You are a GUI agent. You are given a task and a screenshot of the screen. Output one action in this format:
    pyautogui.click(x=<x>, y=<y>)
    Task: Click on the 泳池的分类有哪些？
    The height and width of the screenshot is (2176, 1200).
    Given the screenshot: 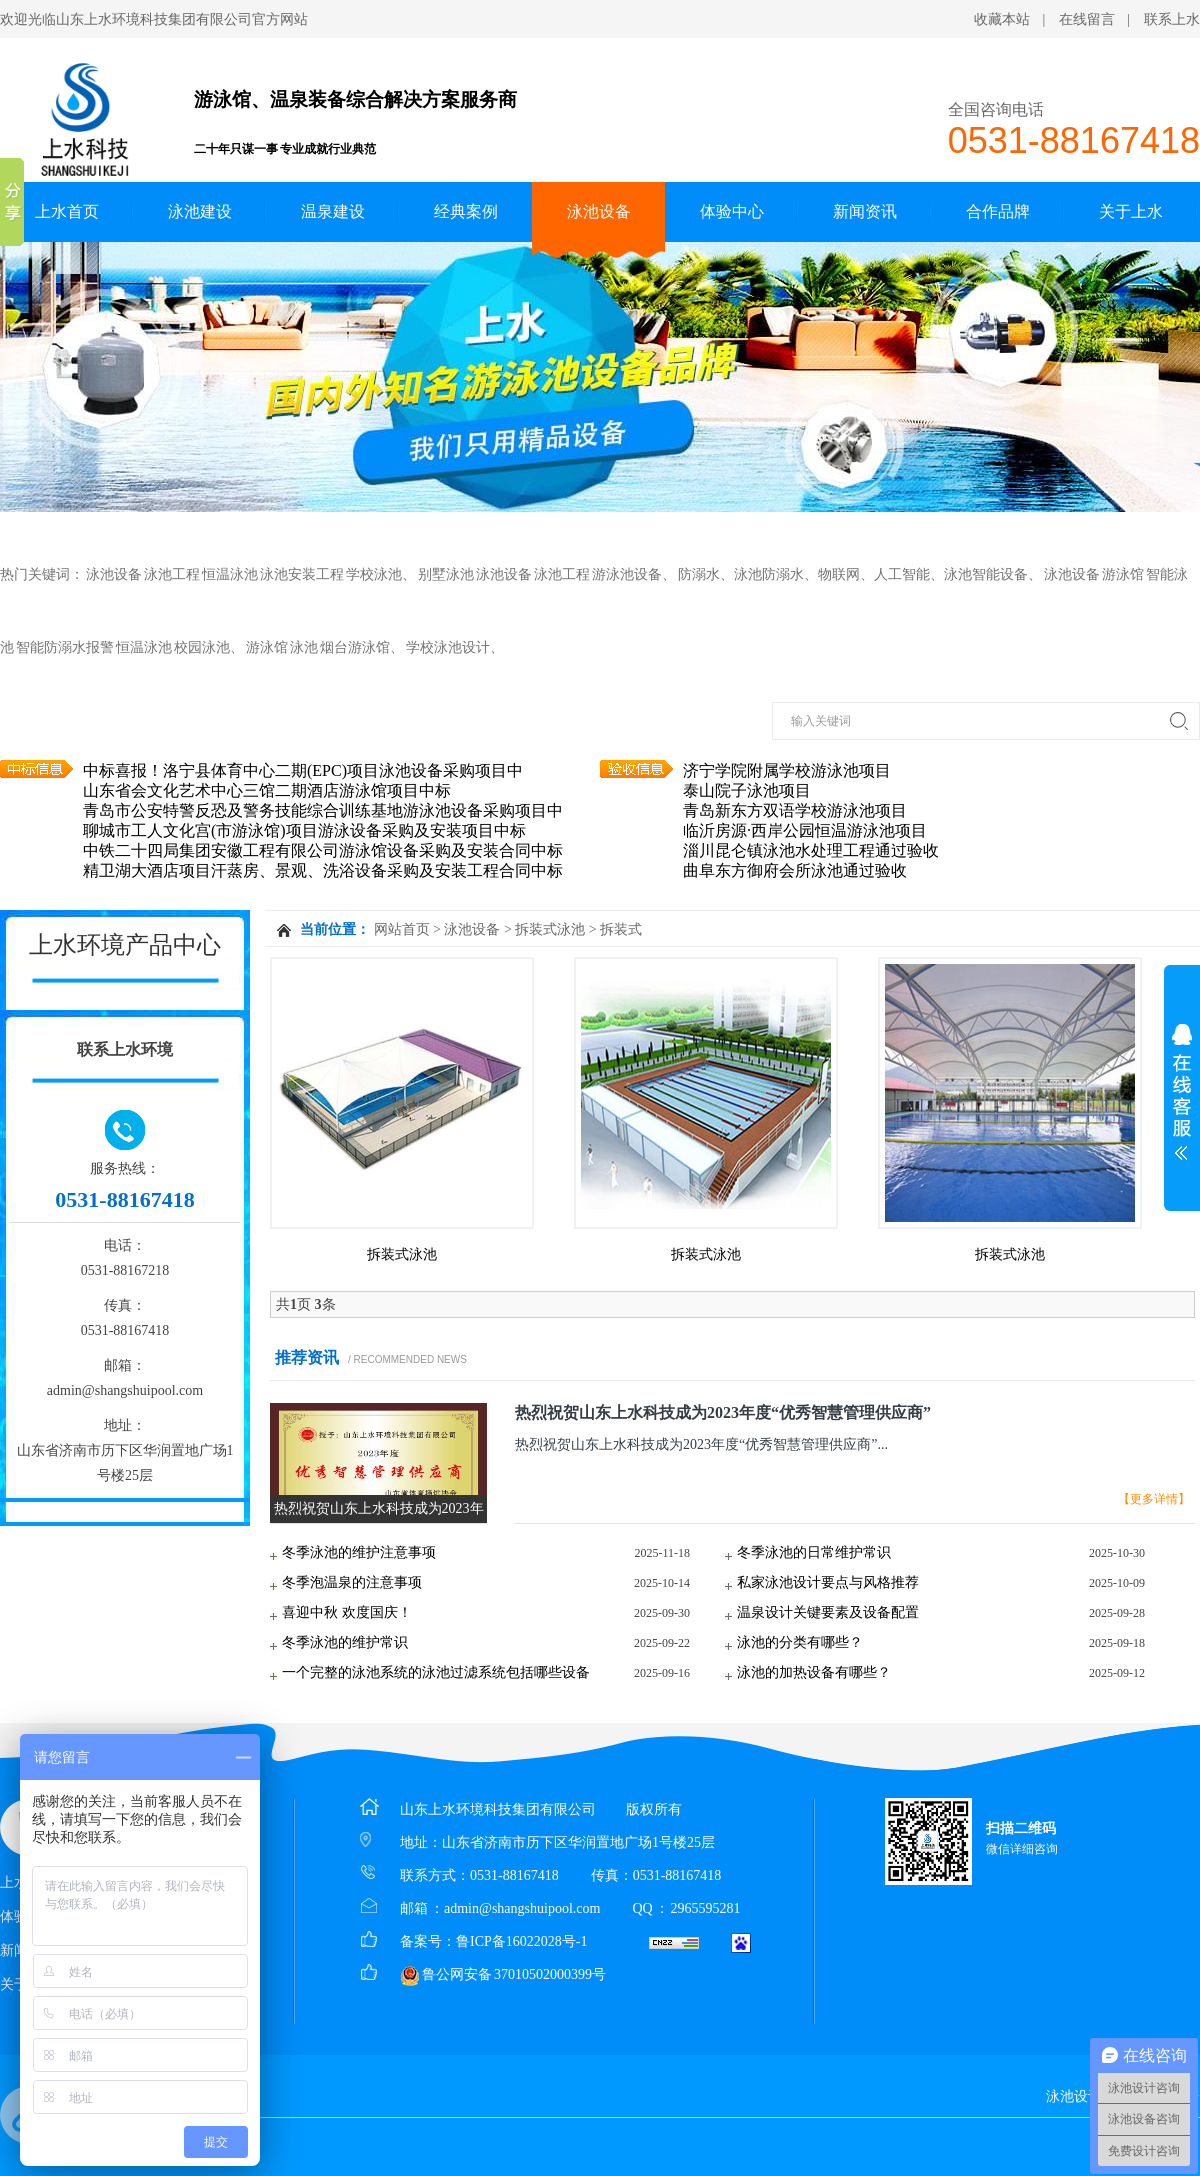 What is the action you would take?
    pyautogui.click(x=800, y=1642)
    